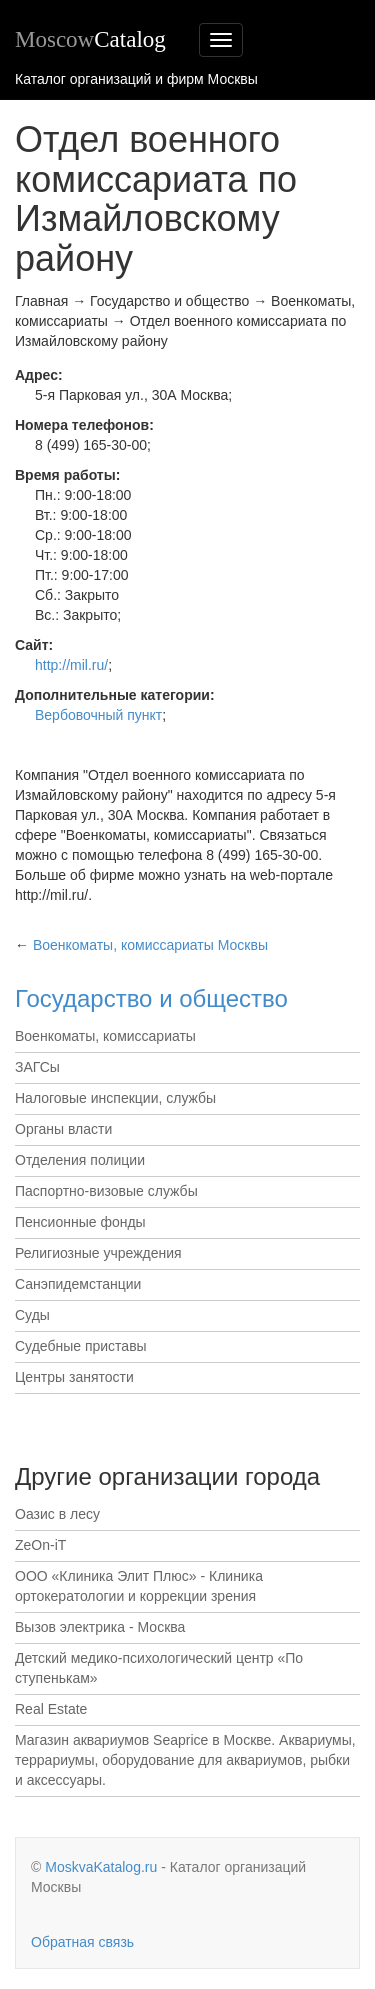  What do you see at coordinates (100, 1627) in the screenshot?
I see `Вызов электрика - Москва` at bounding box center [100, 1627].